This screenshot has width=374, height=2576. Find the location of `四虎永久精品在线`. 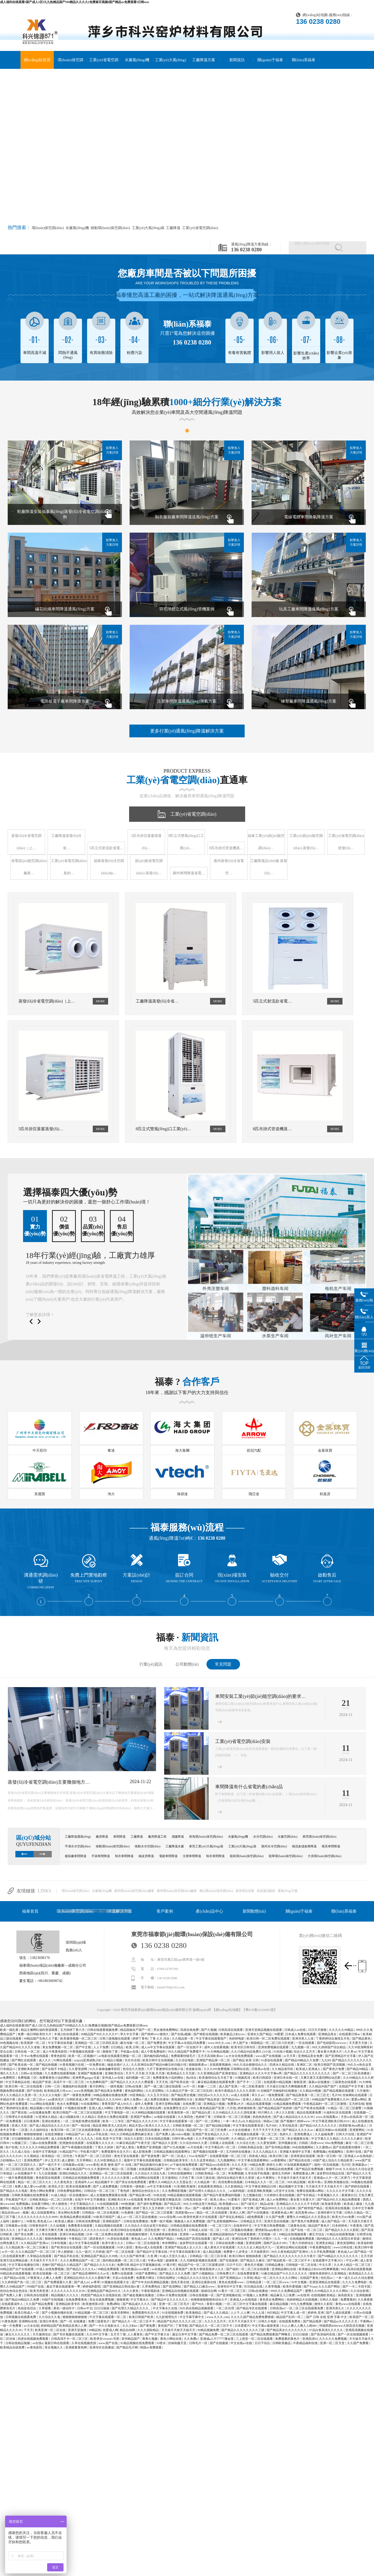

四虎永久精品在线 is located at coordinates (282, 2064).